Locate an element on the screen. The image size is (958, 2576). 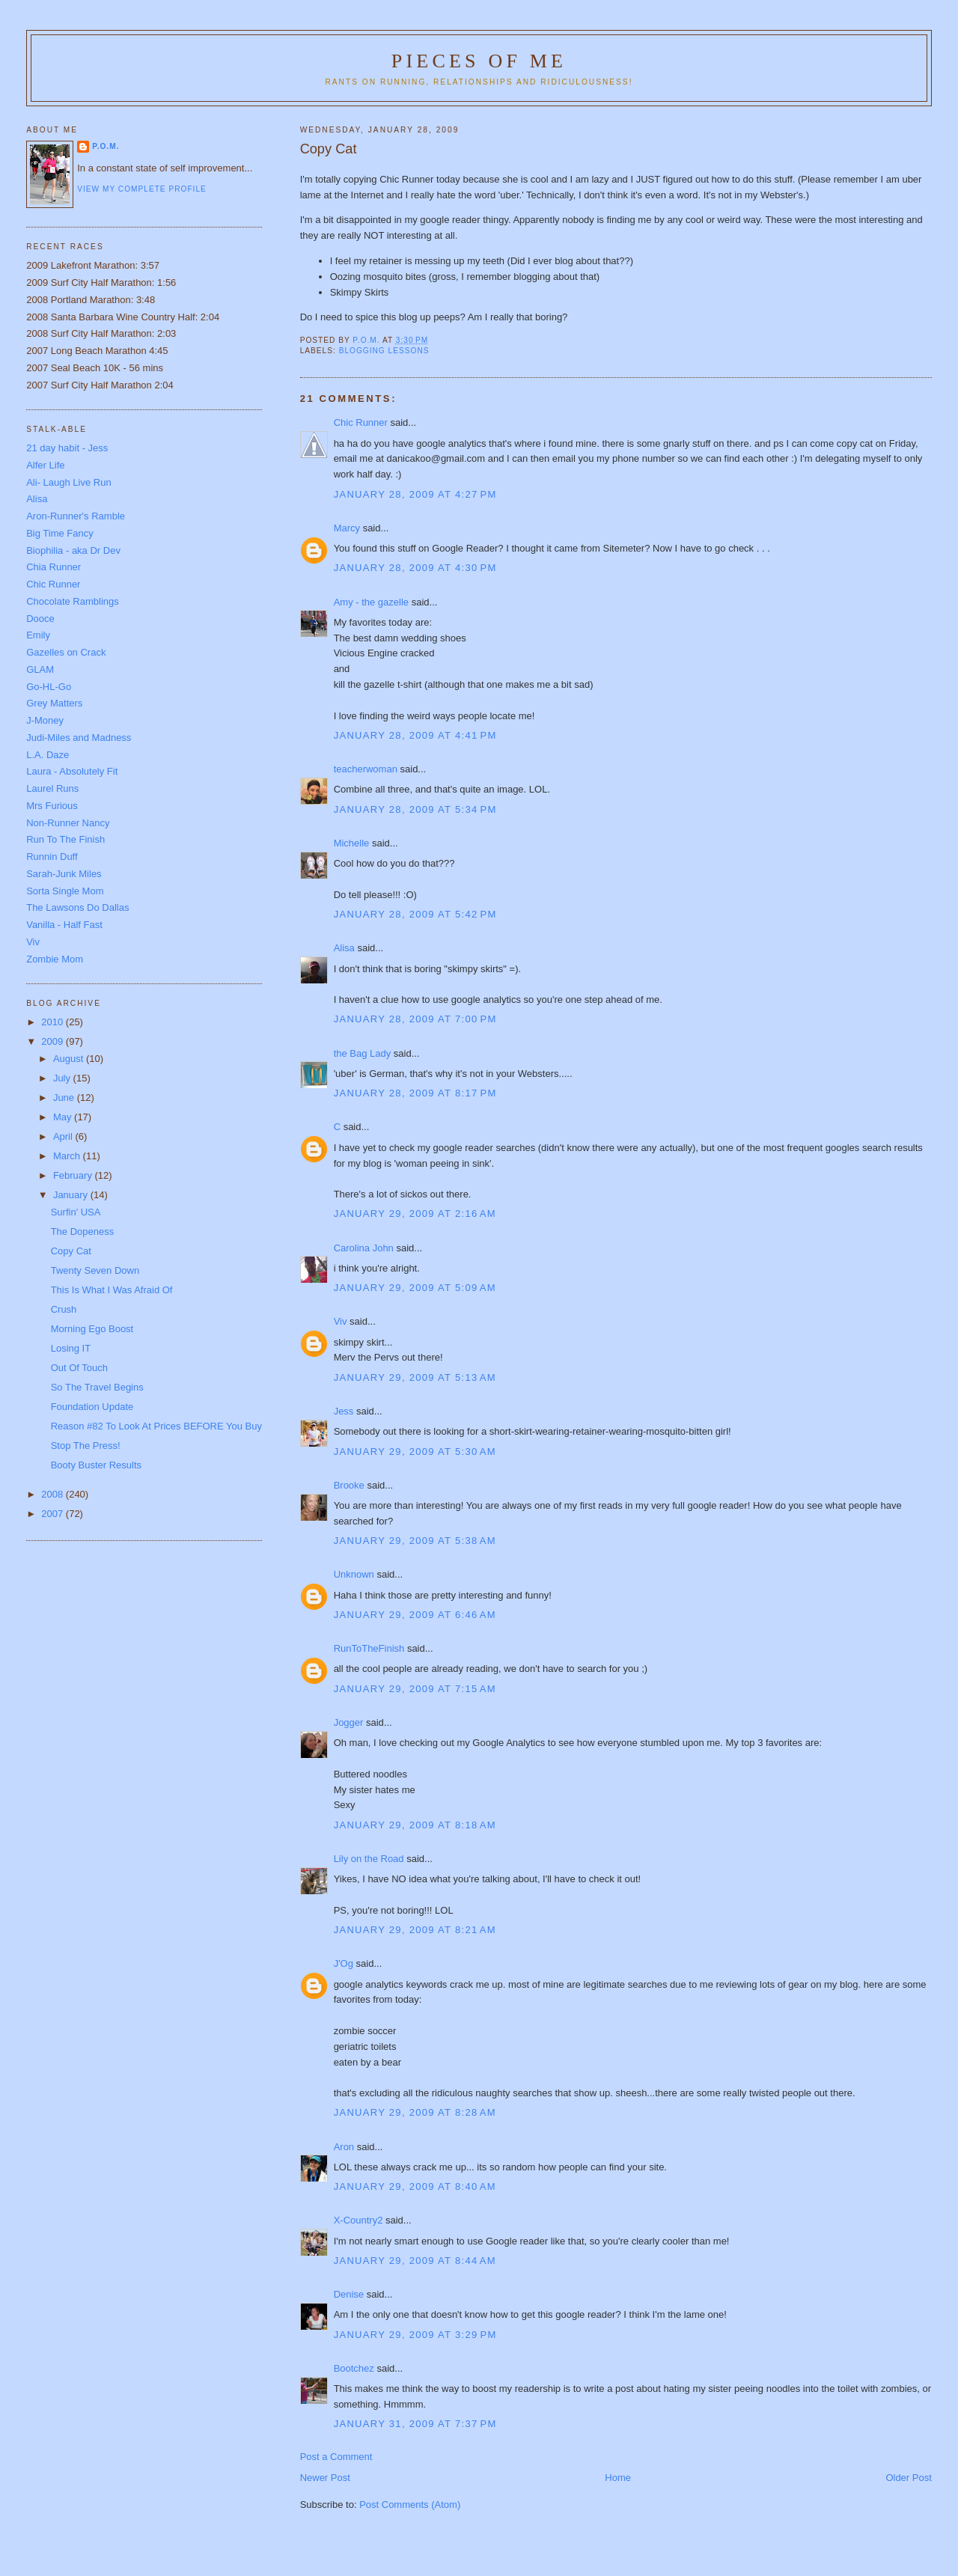
Twenty Seven Down is located at coordinates (95, 1270).